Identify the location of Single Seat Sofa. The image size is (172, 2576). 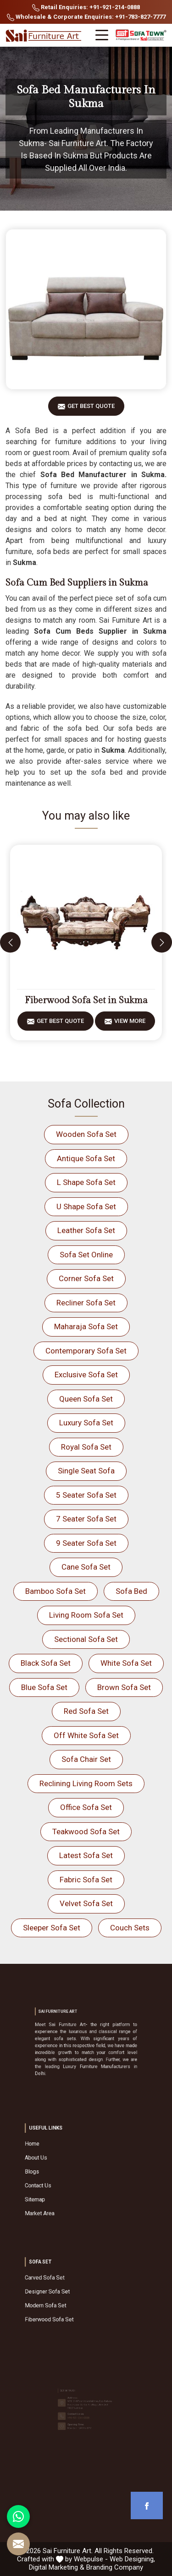
(86, 1470).